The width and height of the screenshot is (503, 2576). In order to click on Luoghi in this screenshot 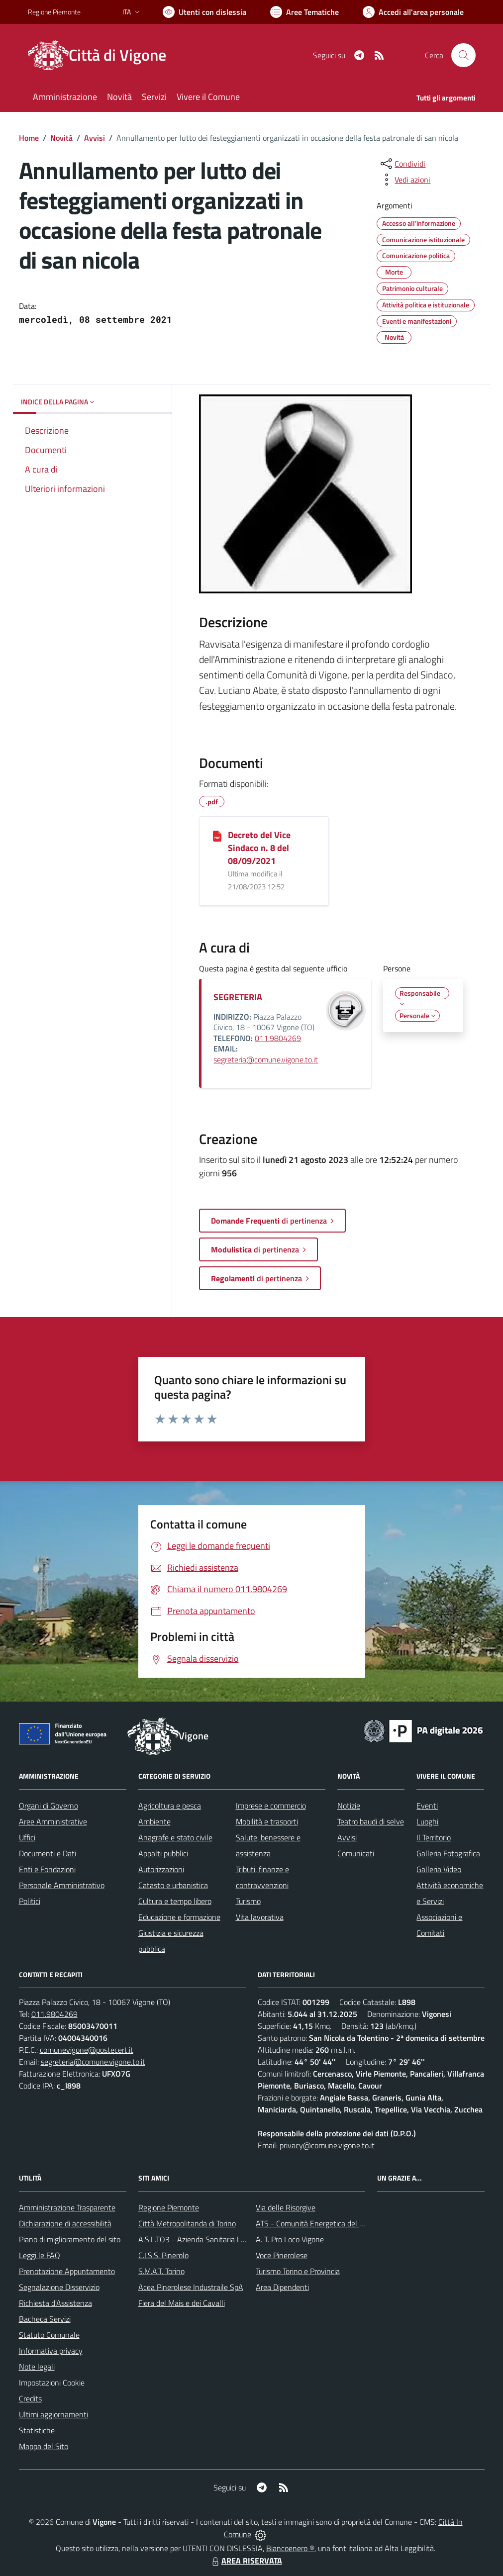, I will do `click(427, 1821)`.